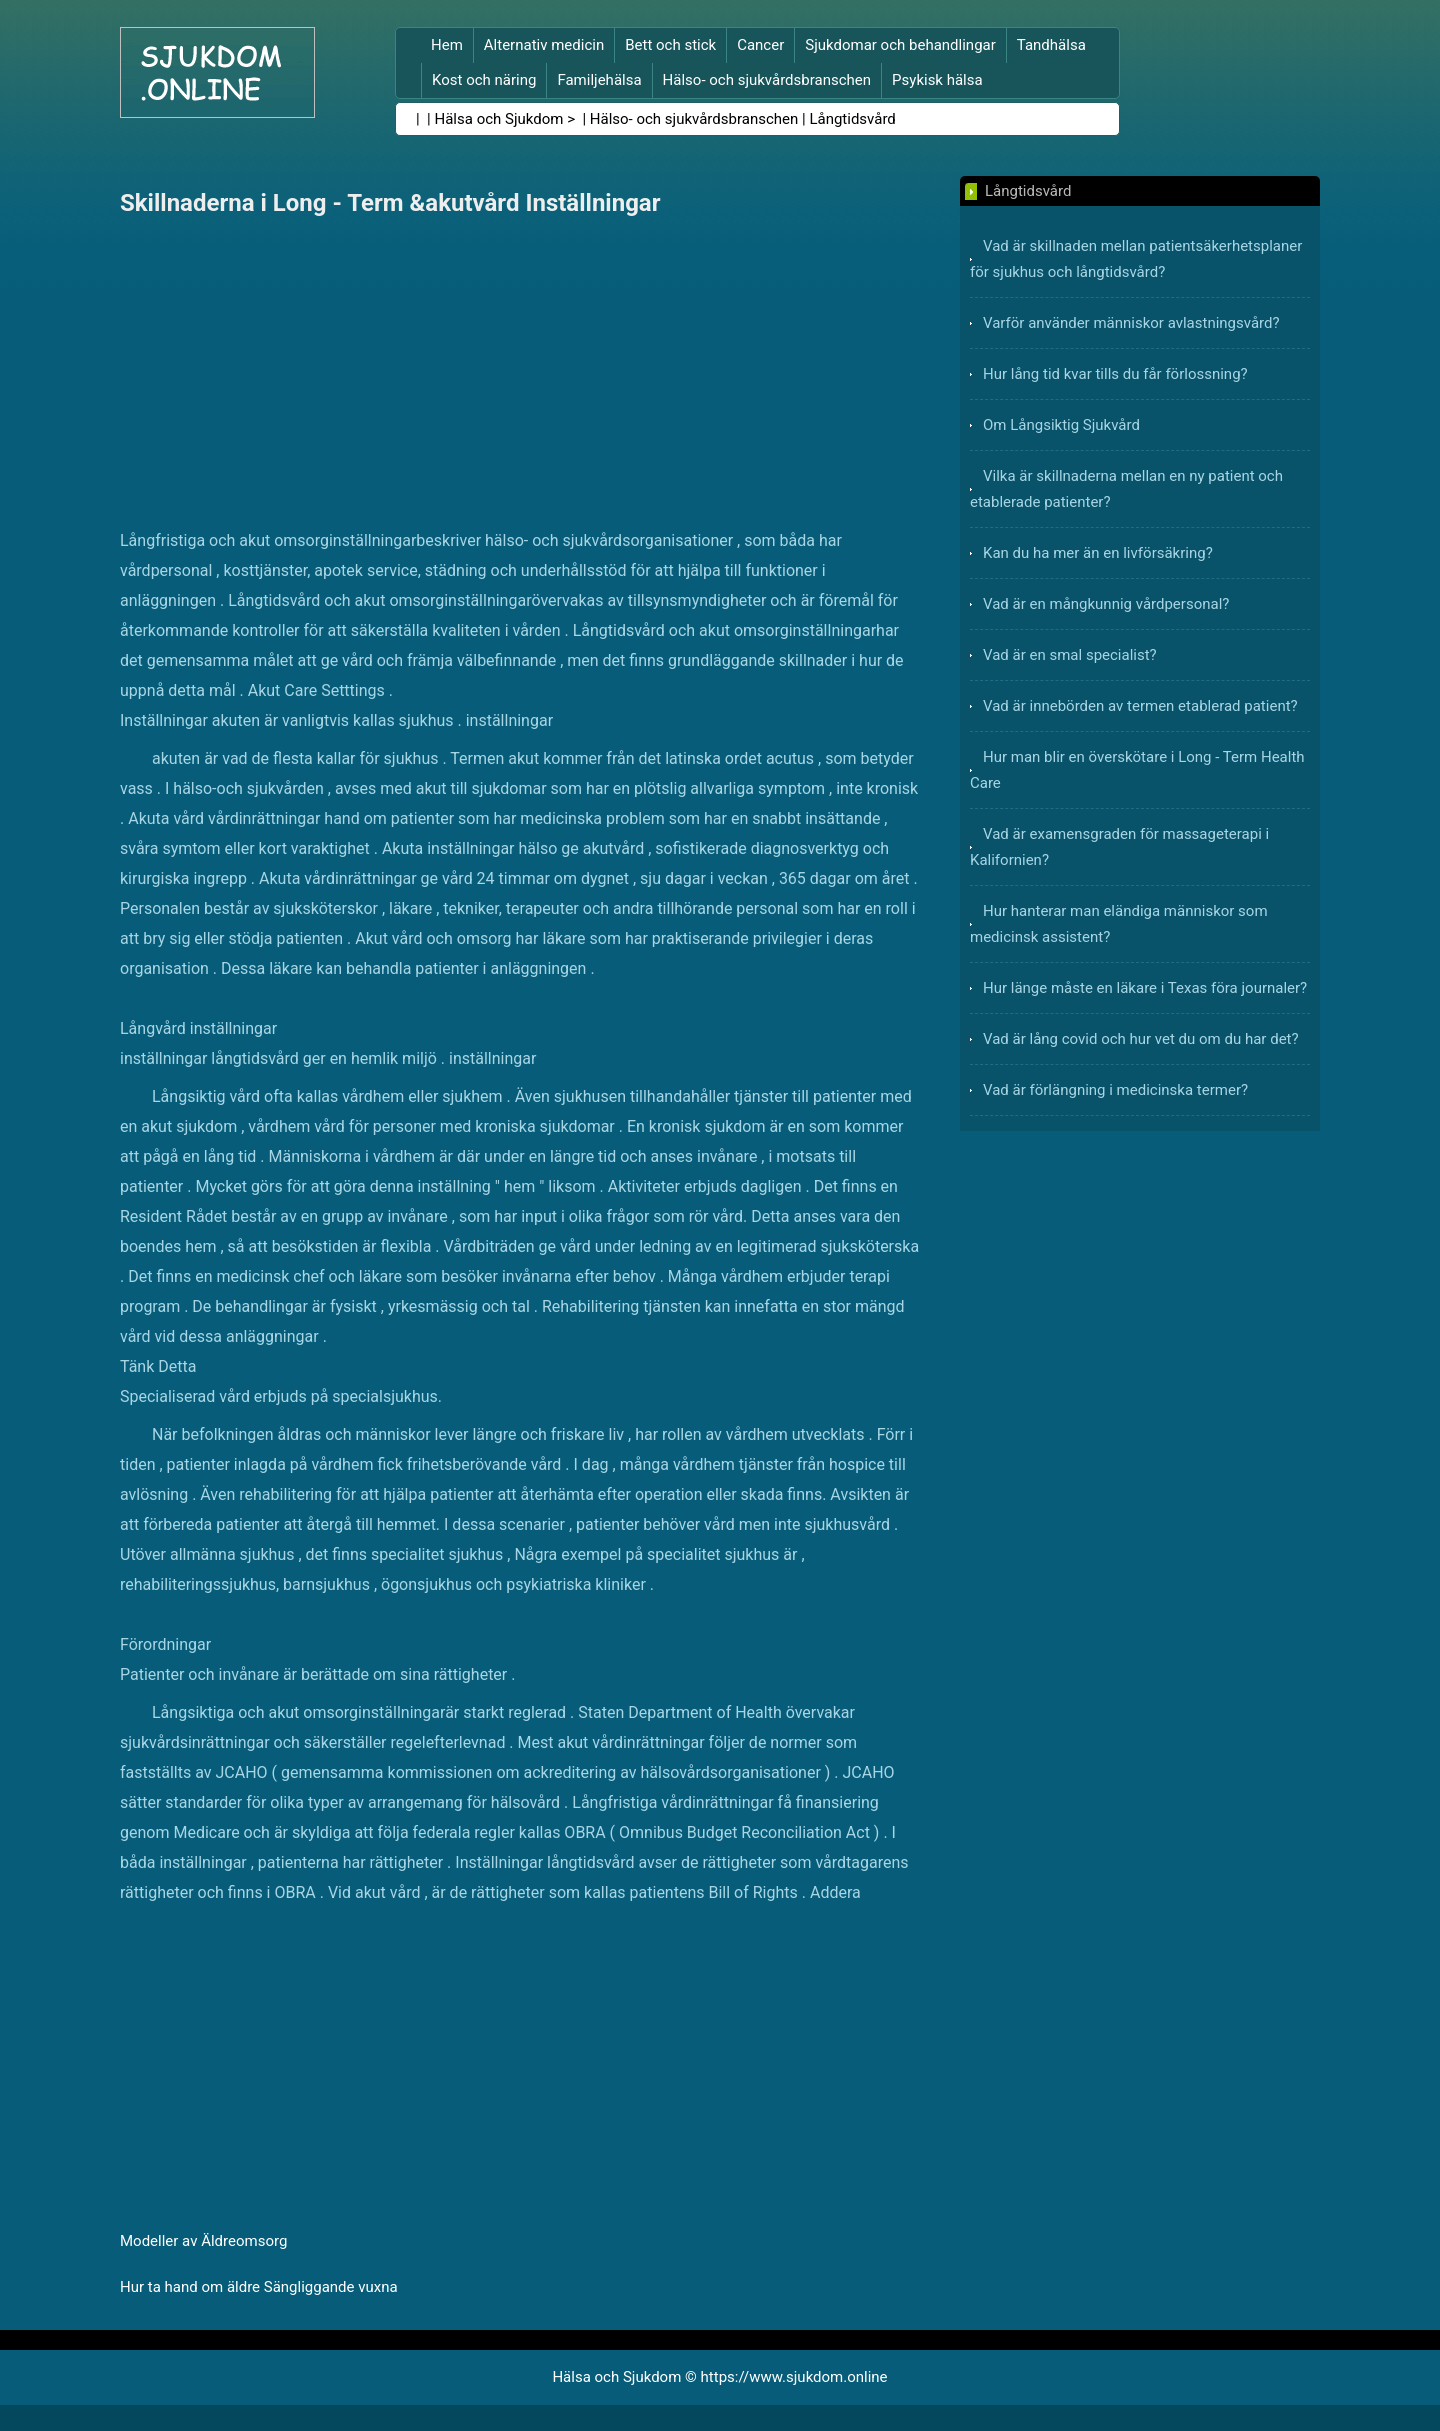  I want to click on Hälso- och sjukvårdsbranschen, so click(767, 80).